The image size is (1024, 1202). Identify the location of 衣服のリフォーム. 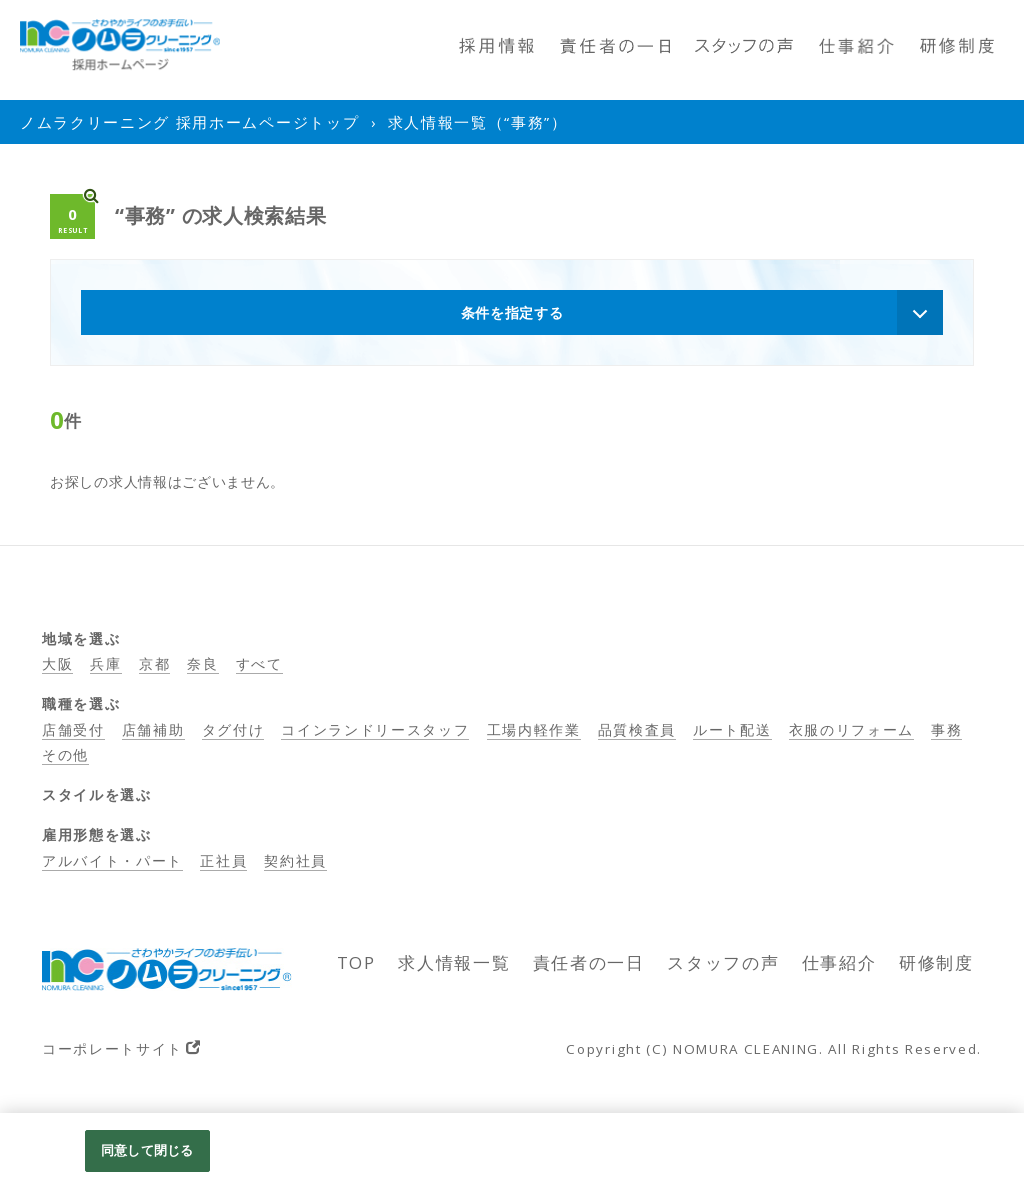
(851, 729).